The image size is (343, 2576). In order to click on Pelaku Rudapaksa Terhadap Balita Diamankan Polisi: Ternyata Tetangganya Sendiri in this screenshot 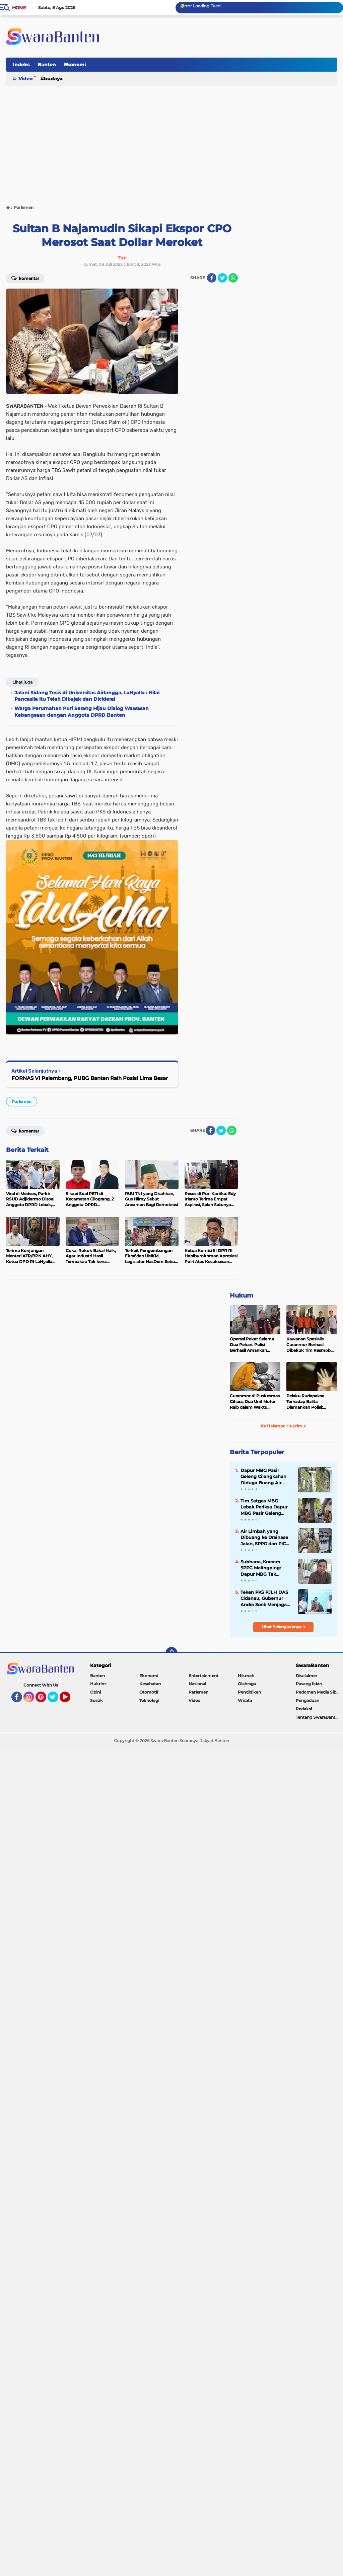, I will do `click(308, 1401)`.